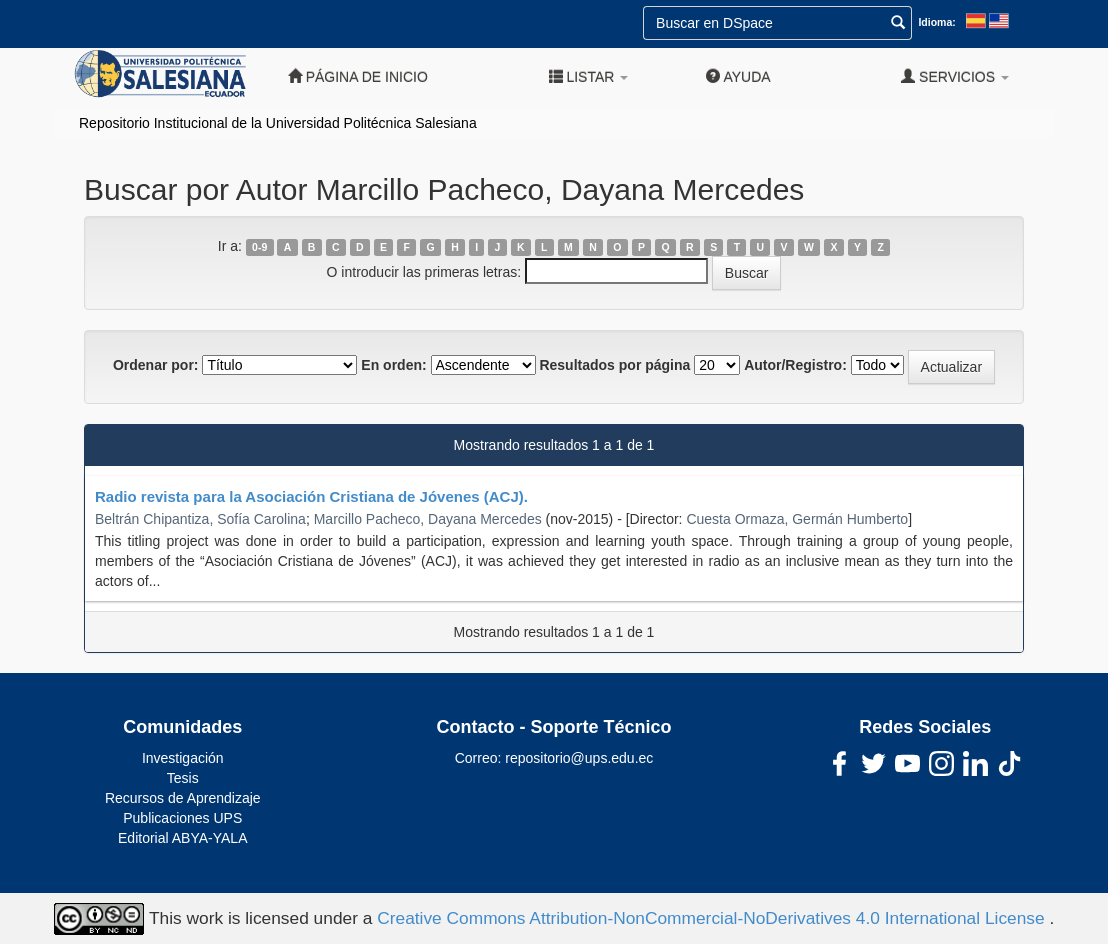 This screenshot has width=1108, height=944. What do you see at coordinates (278, 123) in the screenshot?
I see `Repositorio Institucional de la Universidad Politécnica Salesiana` at bounding box center [278, 123].